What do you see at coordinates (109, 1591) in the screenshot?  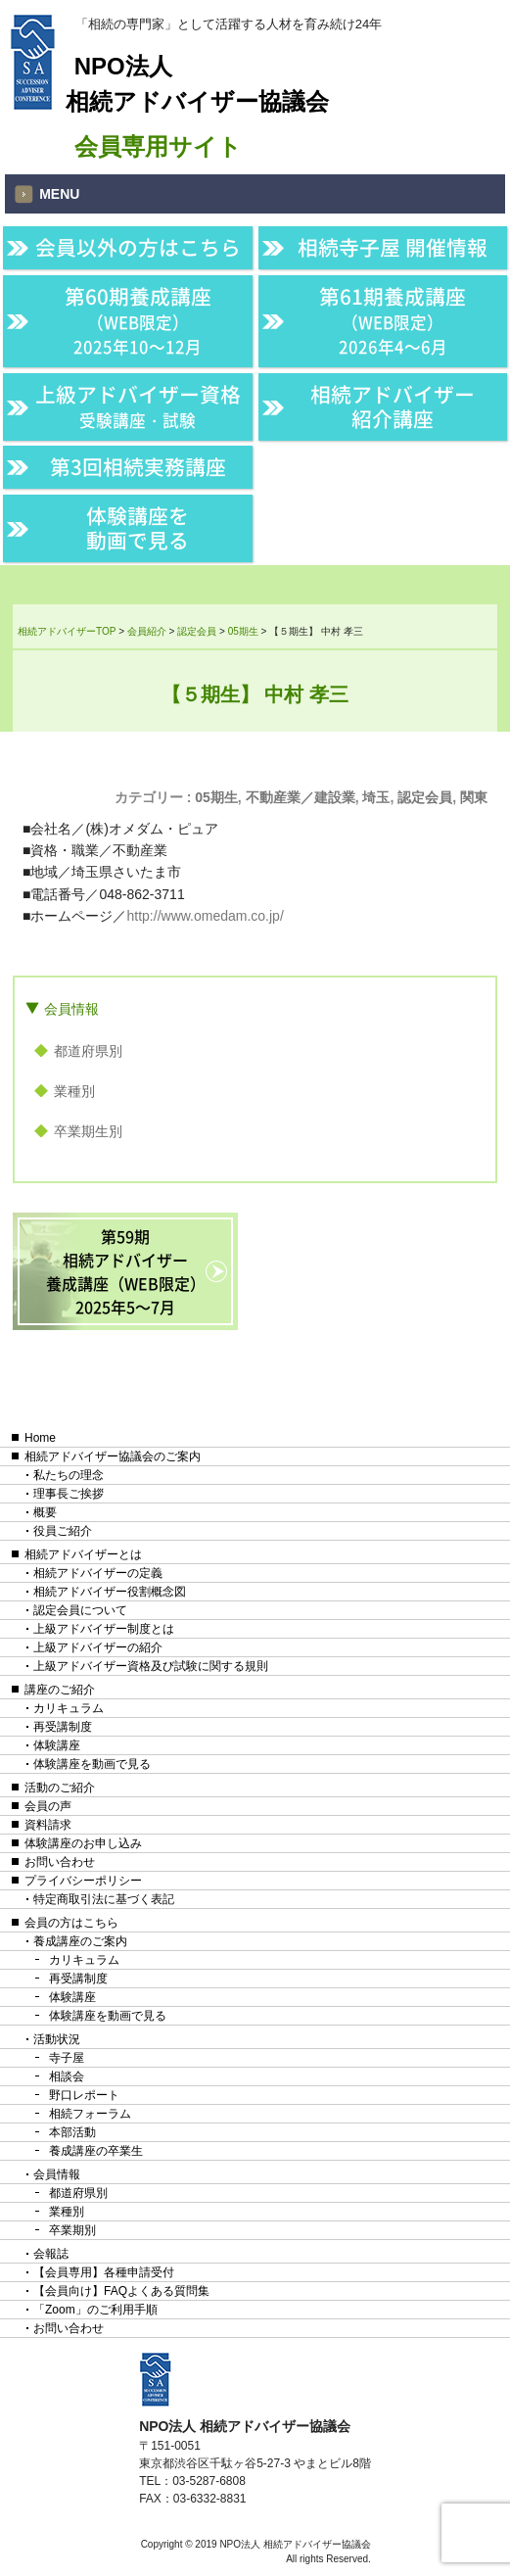 I see `相続アドバイザー役割概念図` at bounding box center [109, 1591].